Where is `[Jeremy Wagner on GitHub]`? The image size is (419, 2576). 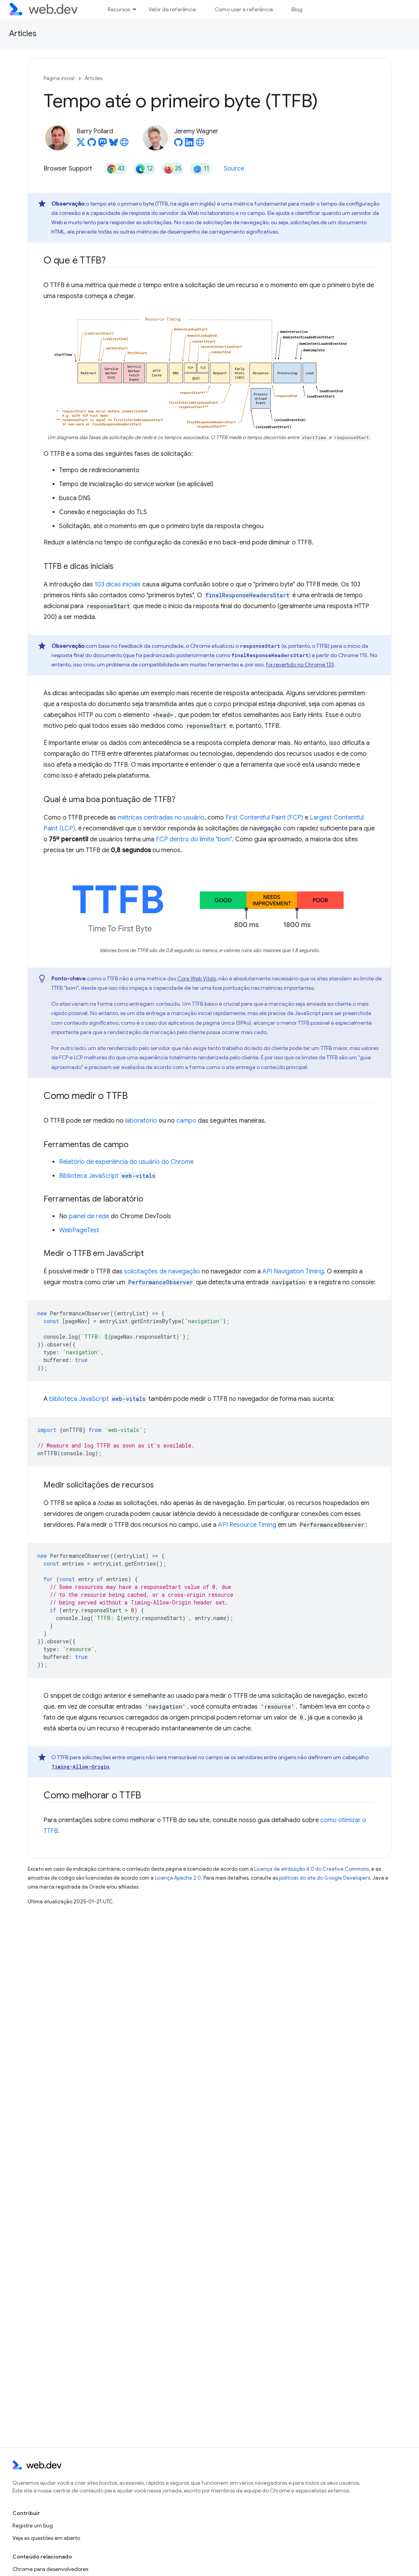
[Jeremy Wagner on GitHub] is located at coordinates (178, 144).